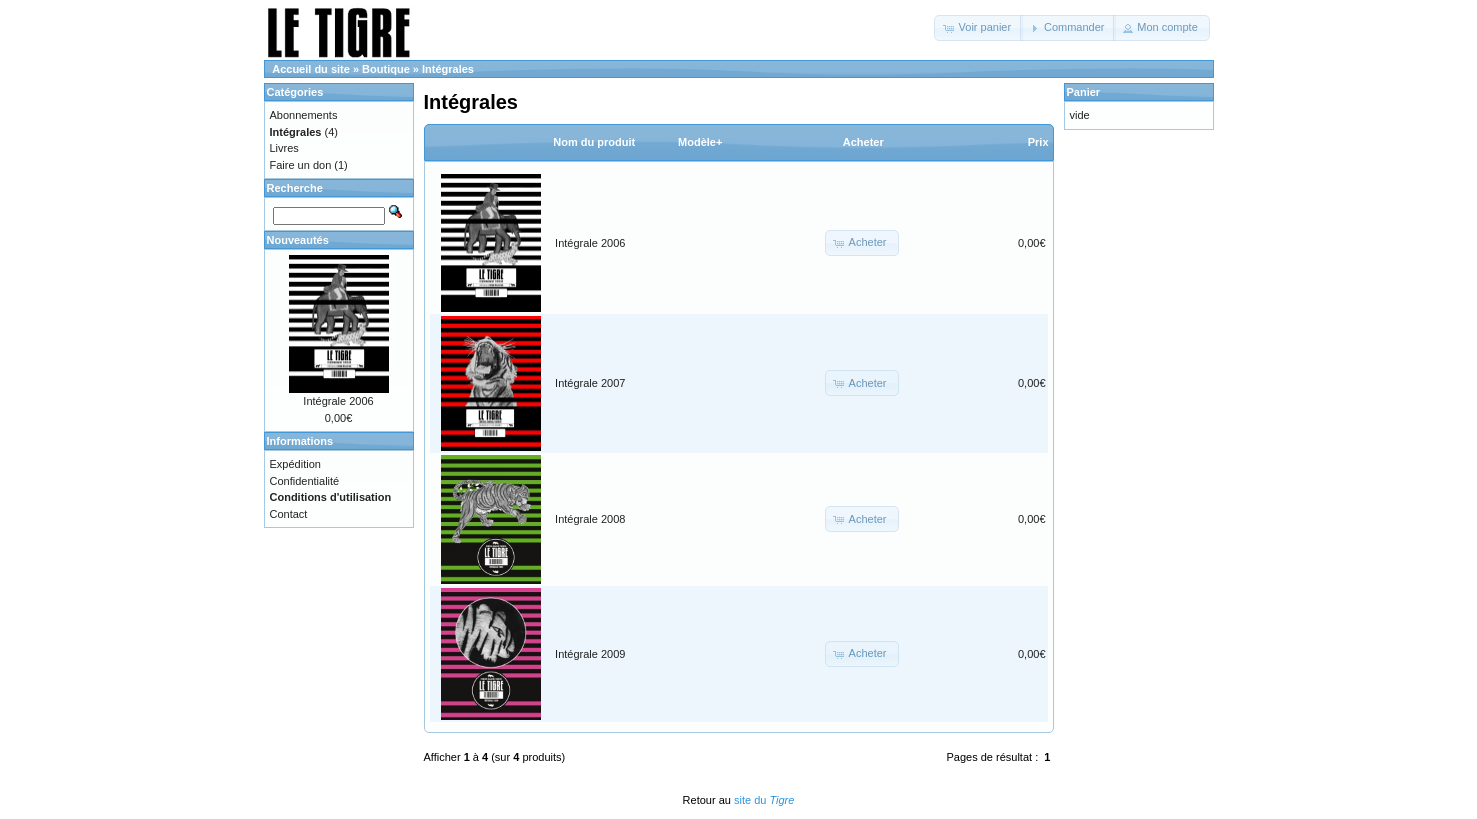 This screenshot has width=1477, height=819. I want to click on [button], so click(978, 28).